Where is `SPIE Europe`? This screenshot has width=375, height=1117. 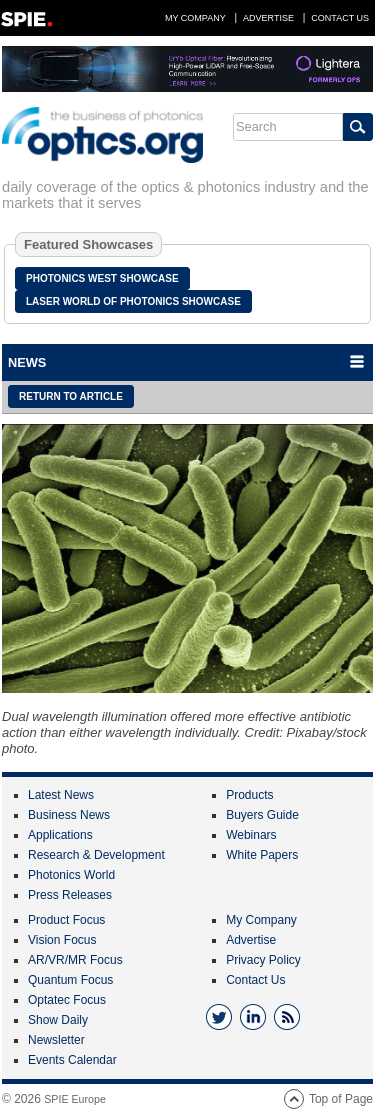
SPIE Europe is located at coordinates (75, 1099).